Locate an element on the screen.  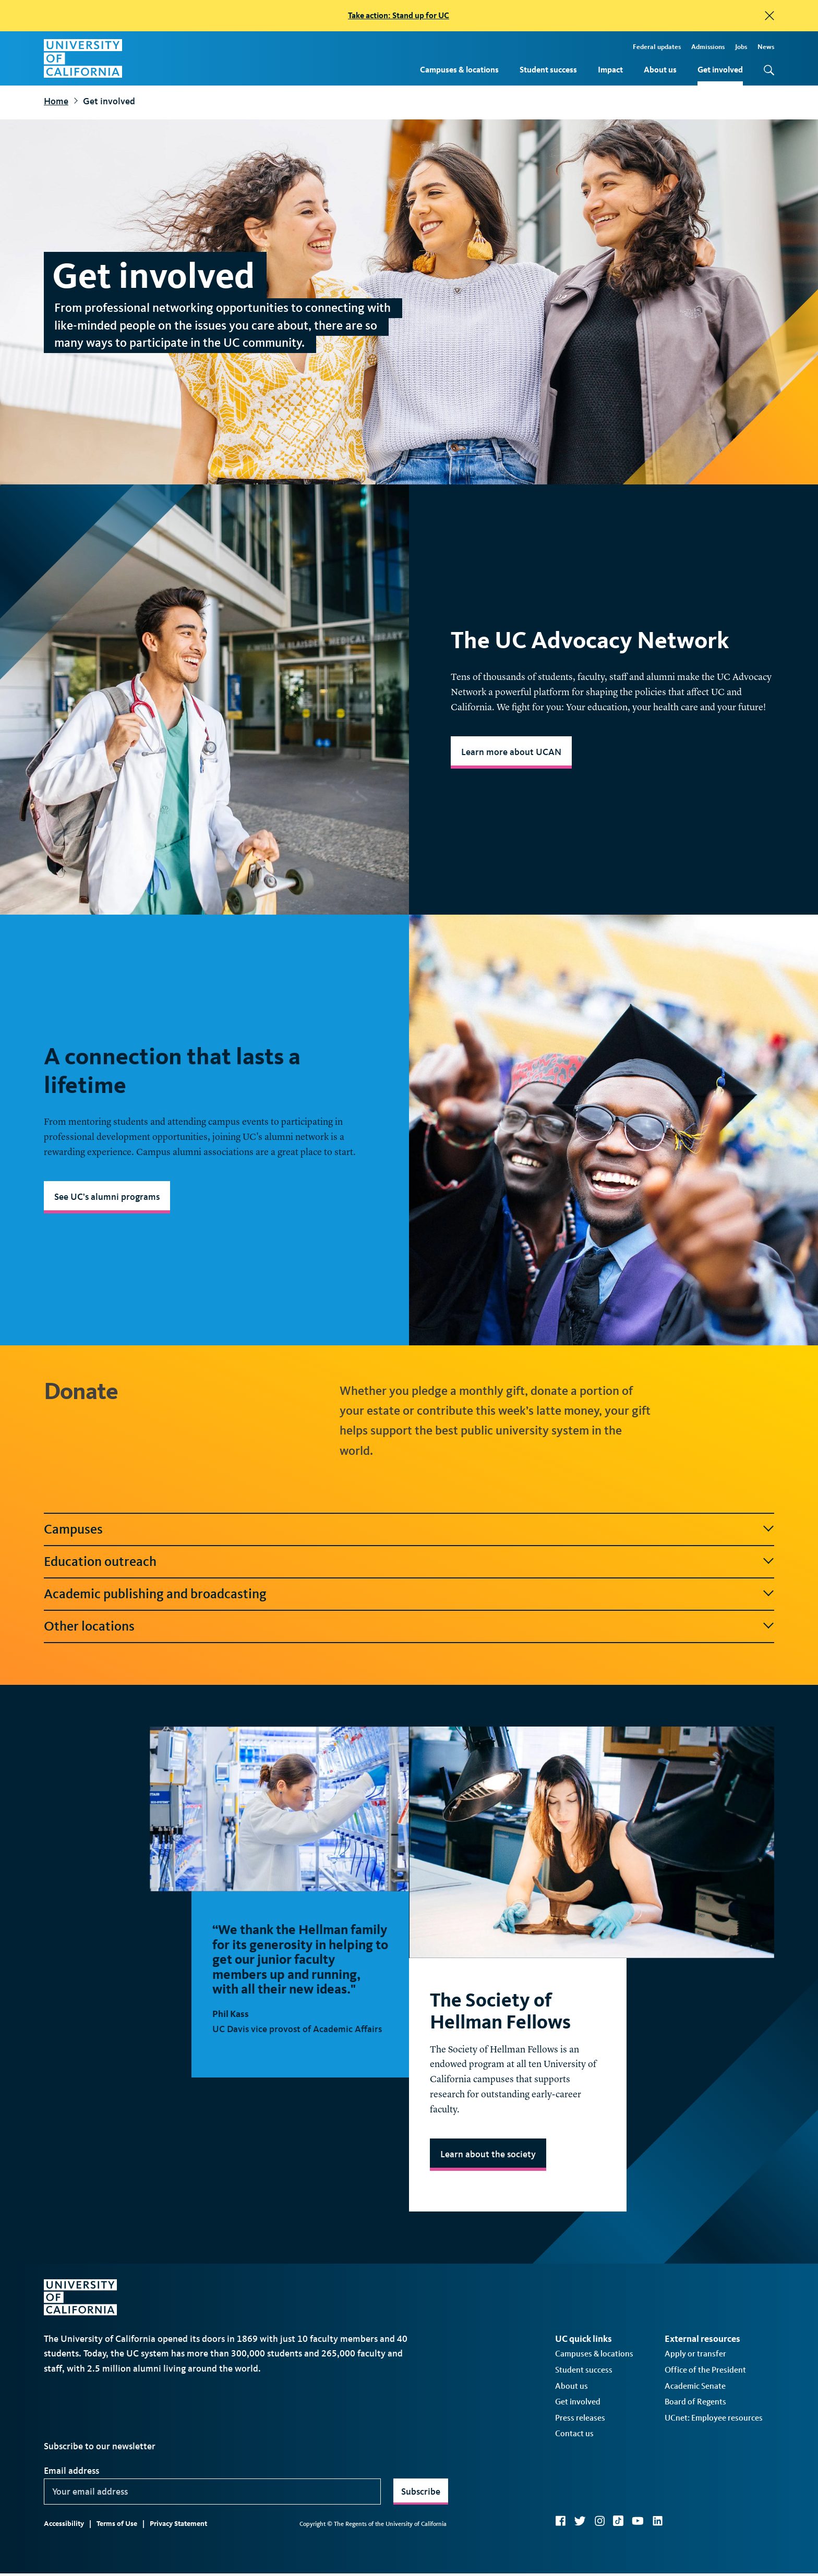
Learn about the society is located at coordinates (488, 2185).